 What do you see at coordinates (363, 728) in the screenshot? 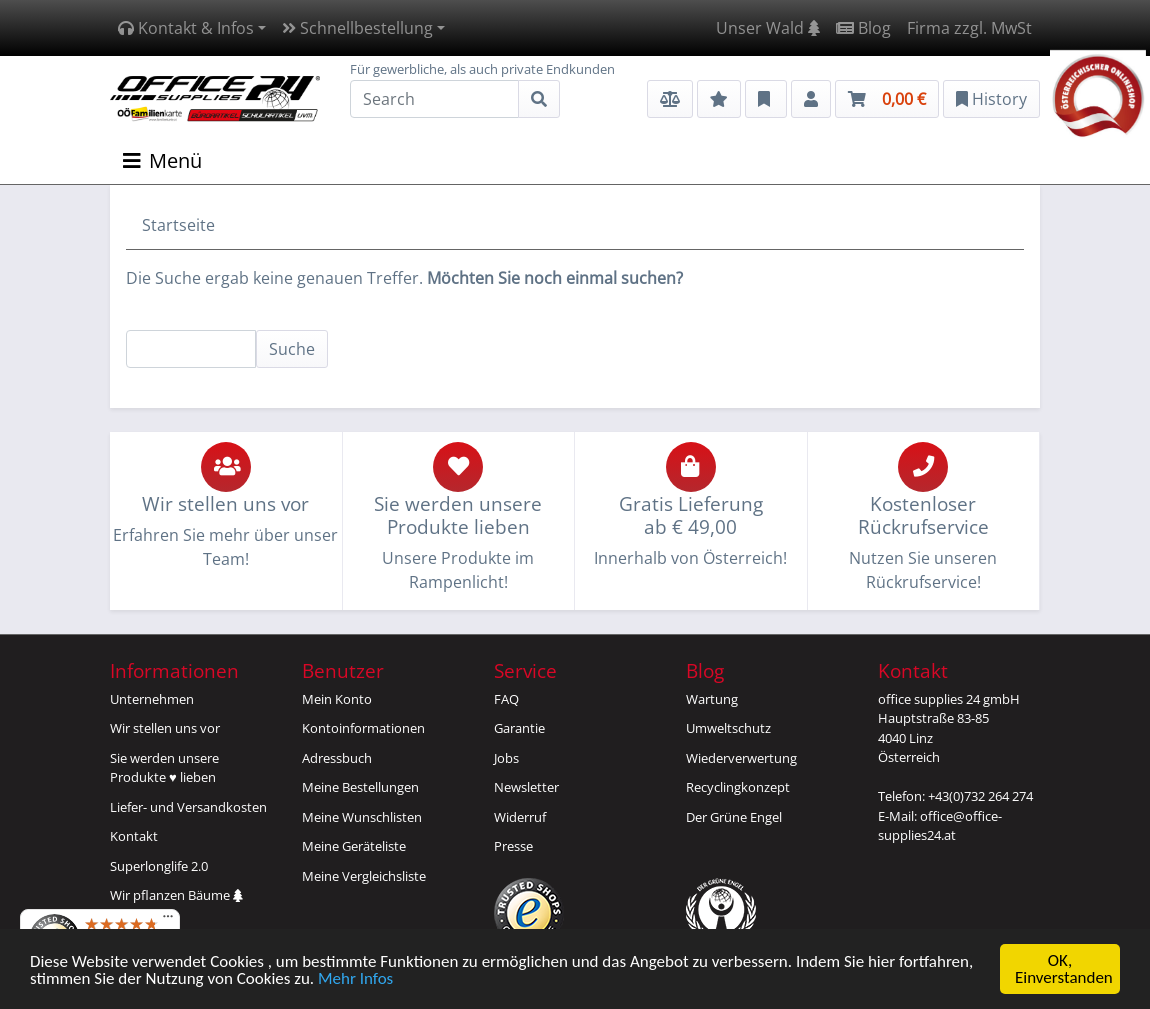
I see `Kontoinformationen` at bounding box center [363, 728].